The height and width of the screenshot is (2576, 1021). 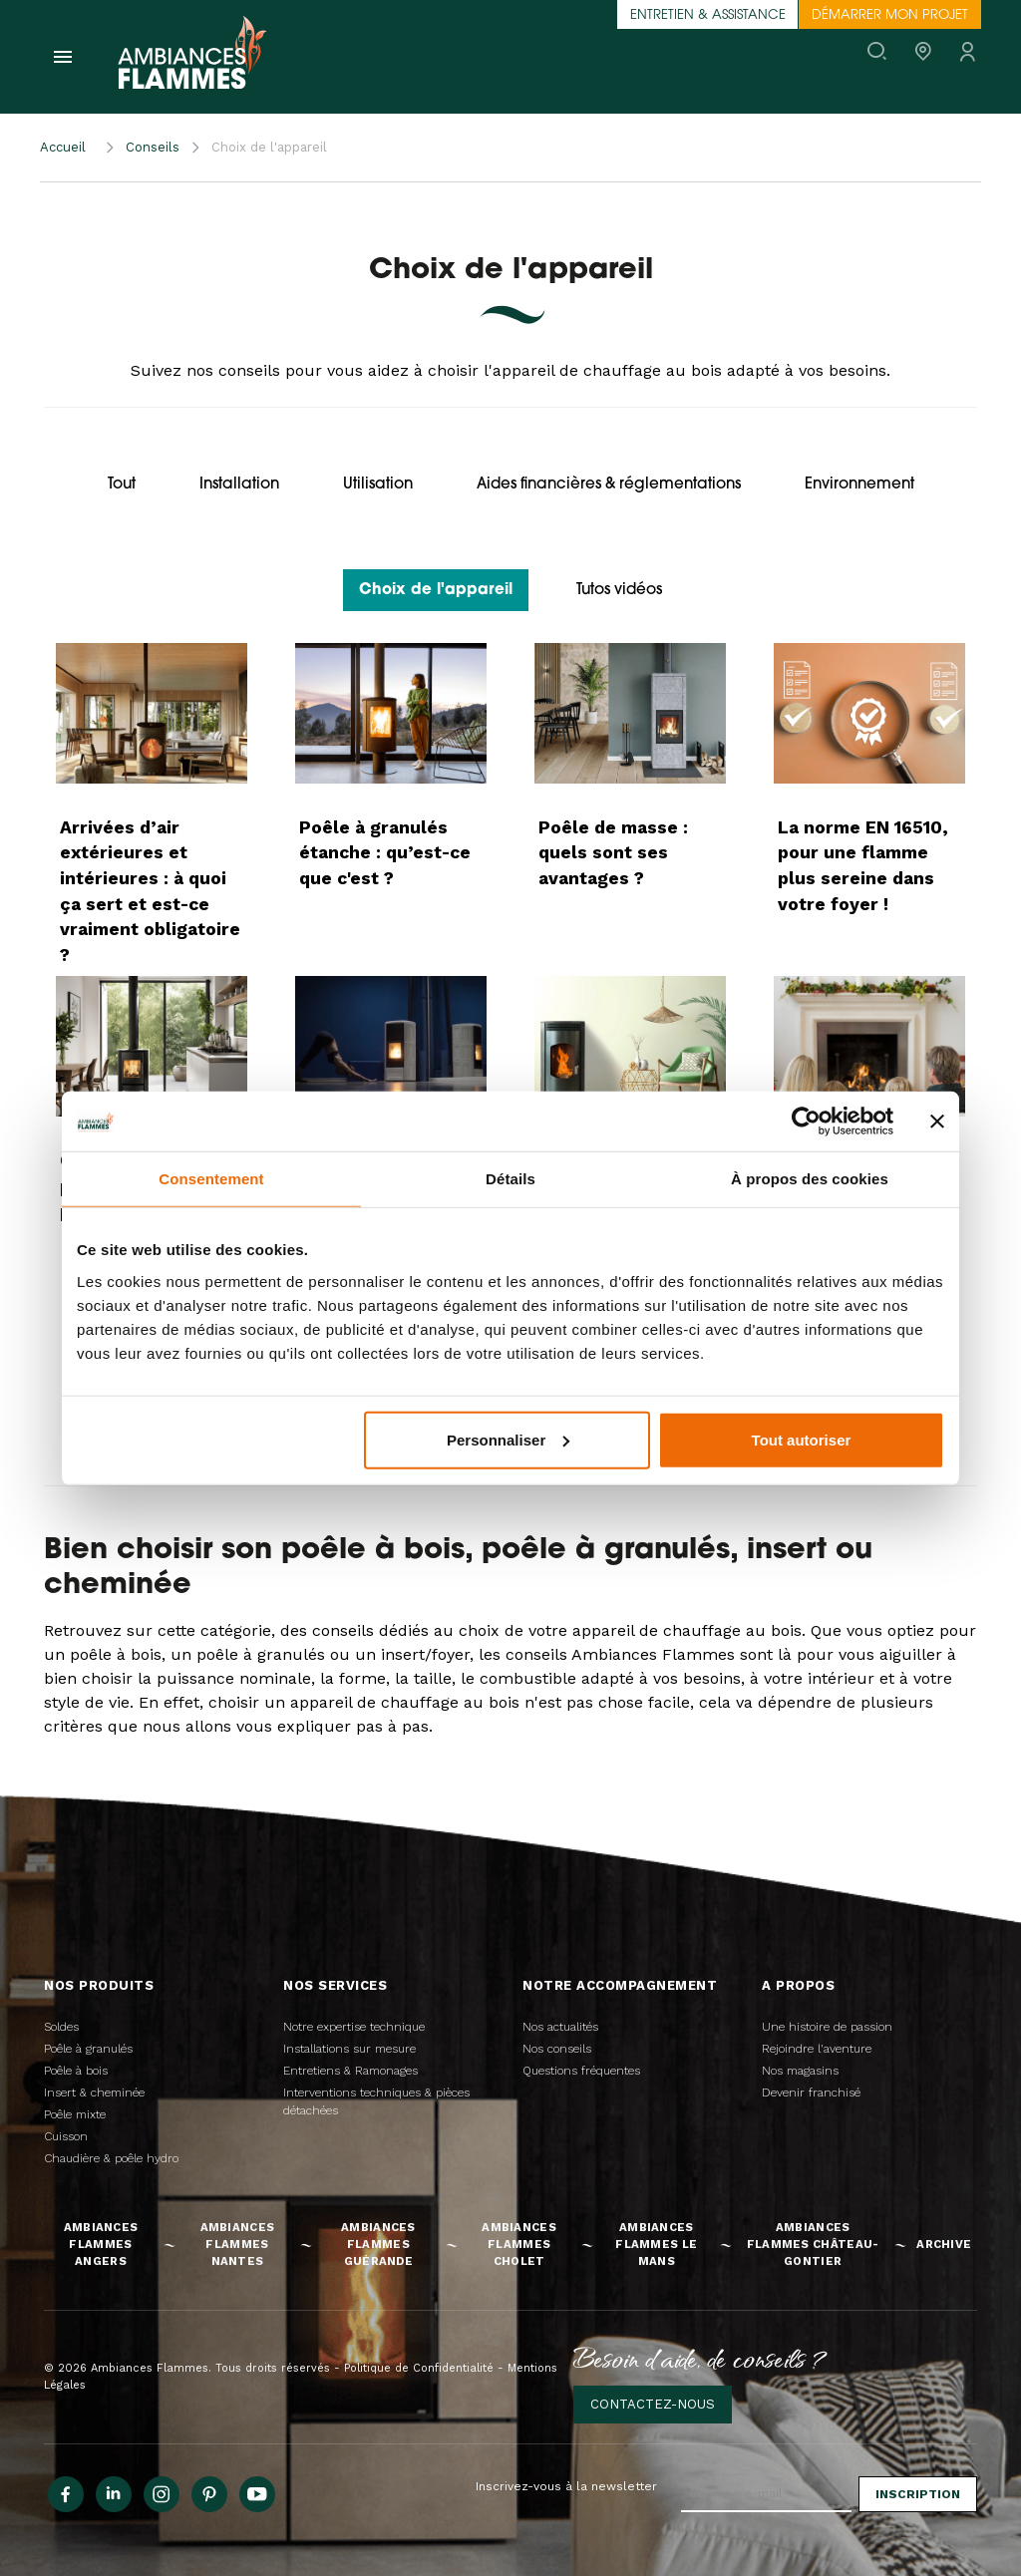 What do you see at coordinates (652, 2404) in the screenshot?
I see `Contactez-nous` at bounding box center [652, 2404].